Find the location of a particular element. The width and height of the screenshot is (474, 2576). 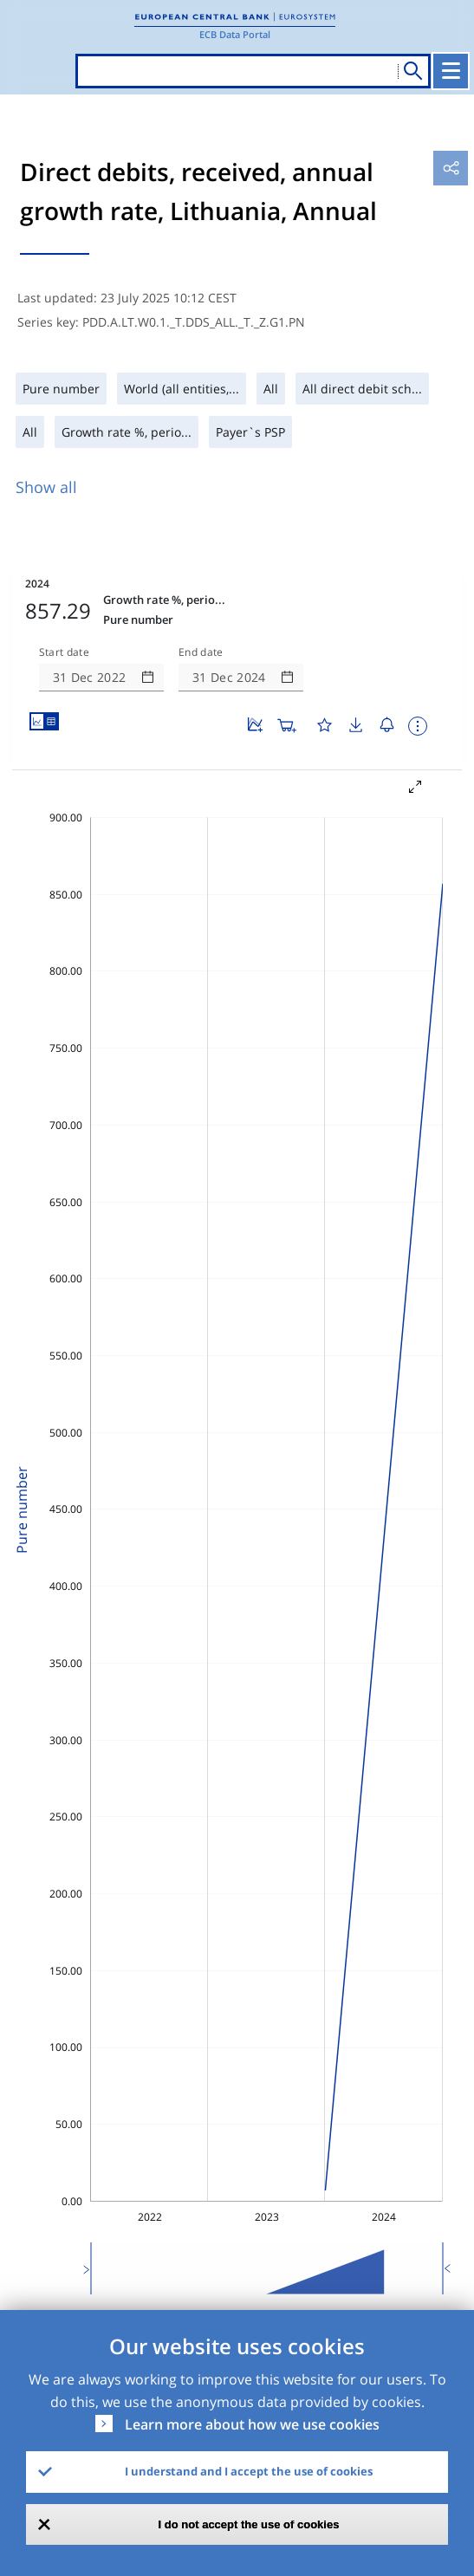

I do not accept the use of cookies is located at coordinates (249, 2524).